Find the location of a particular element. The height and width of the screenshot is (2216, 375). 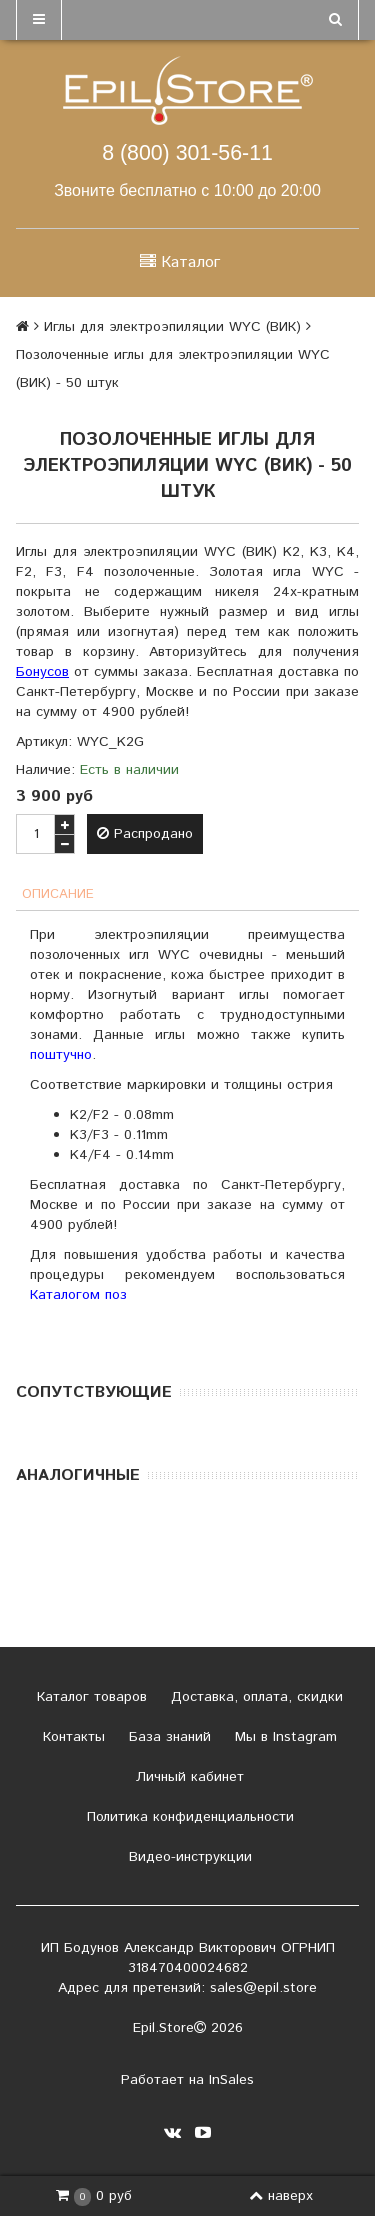

База знаний is located at coordinates (167, 1737).